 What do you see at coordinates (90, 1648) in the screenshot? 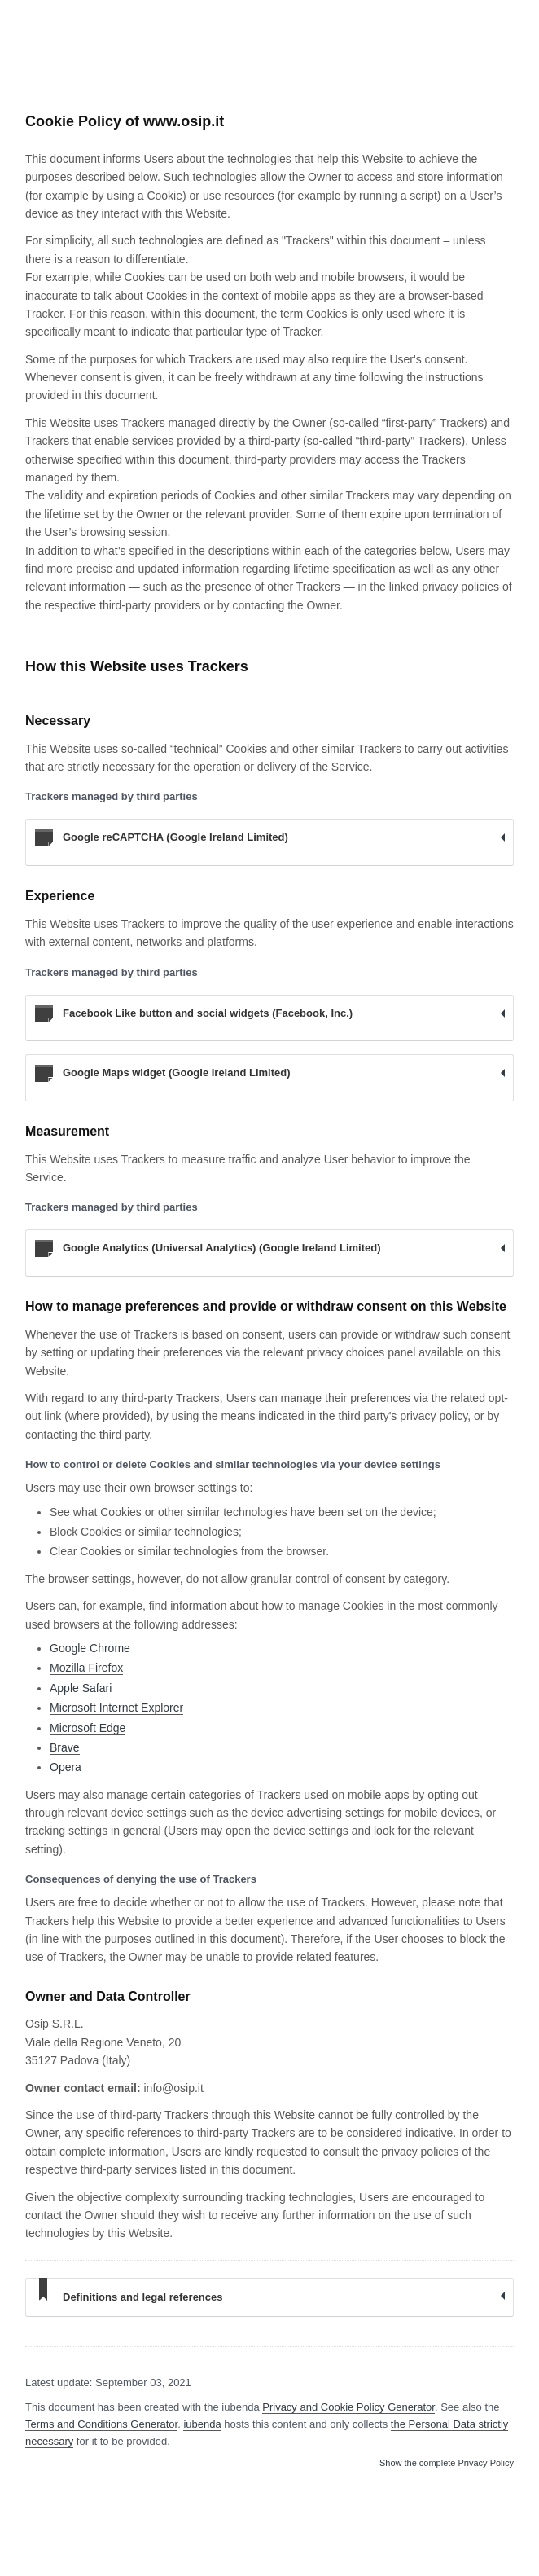
I see `Google Chrome` at bounding box center [90, 1648].